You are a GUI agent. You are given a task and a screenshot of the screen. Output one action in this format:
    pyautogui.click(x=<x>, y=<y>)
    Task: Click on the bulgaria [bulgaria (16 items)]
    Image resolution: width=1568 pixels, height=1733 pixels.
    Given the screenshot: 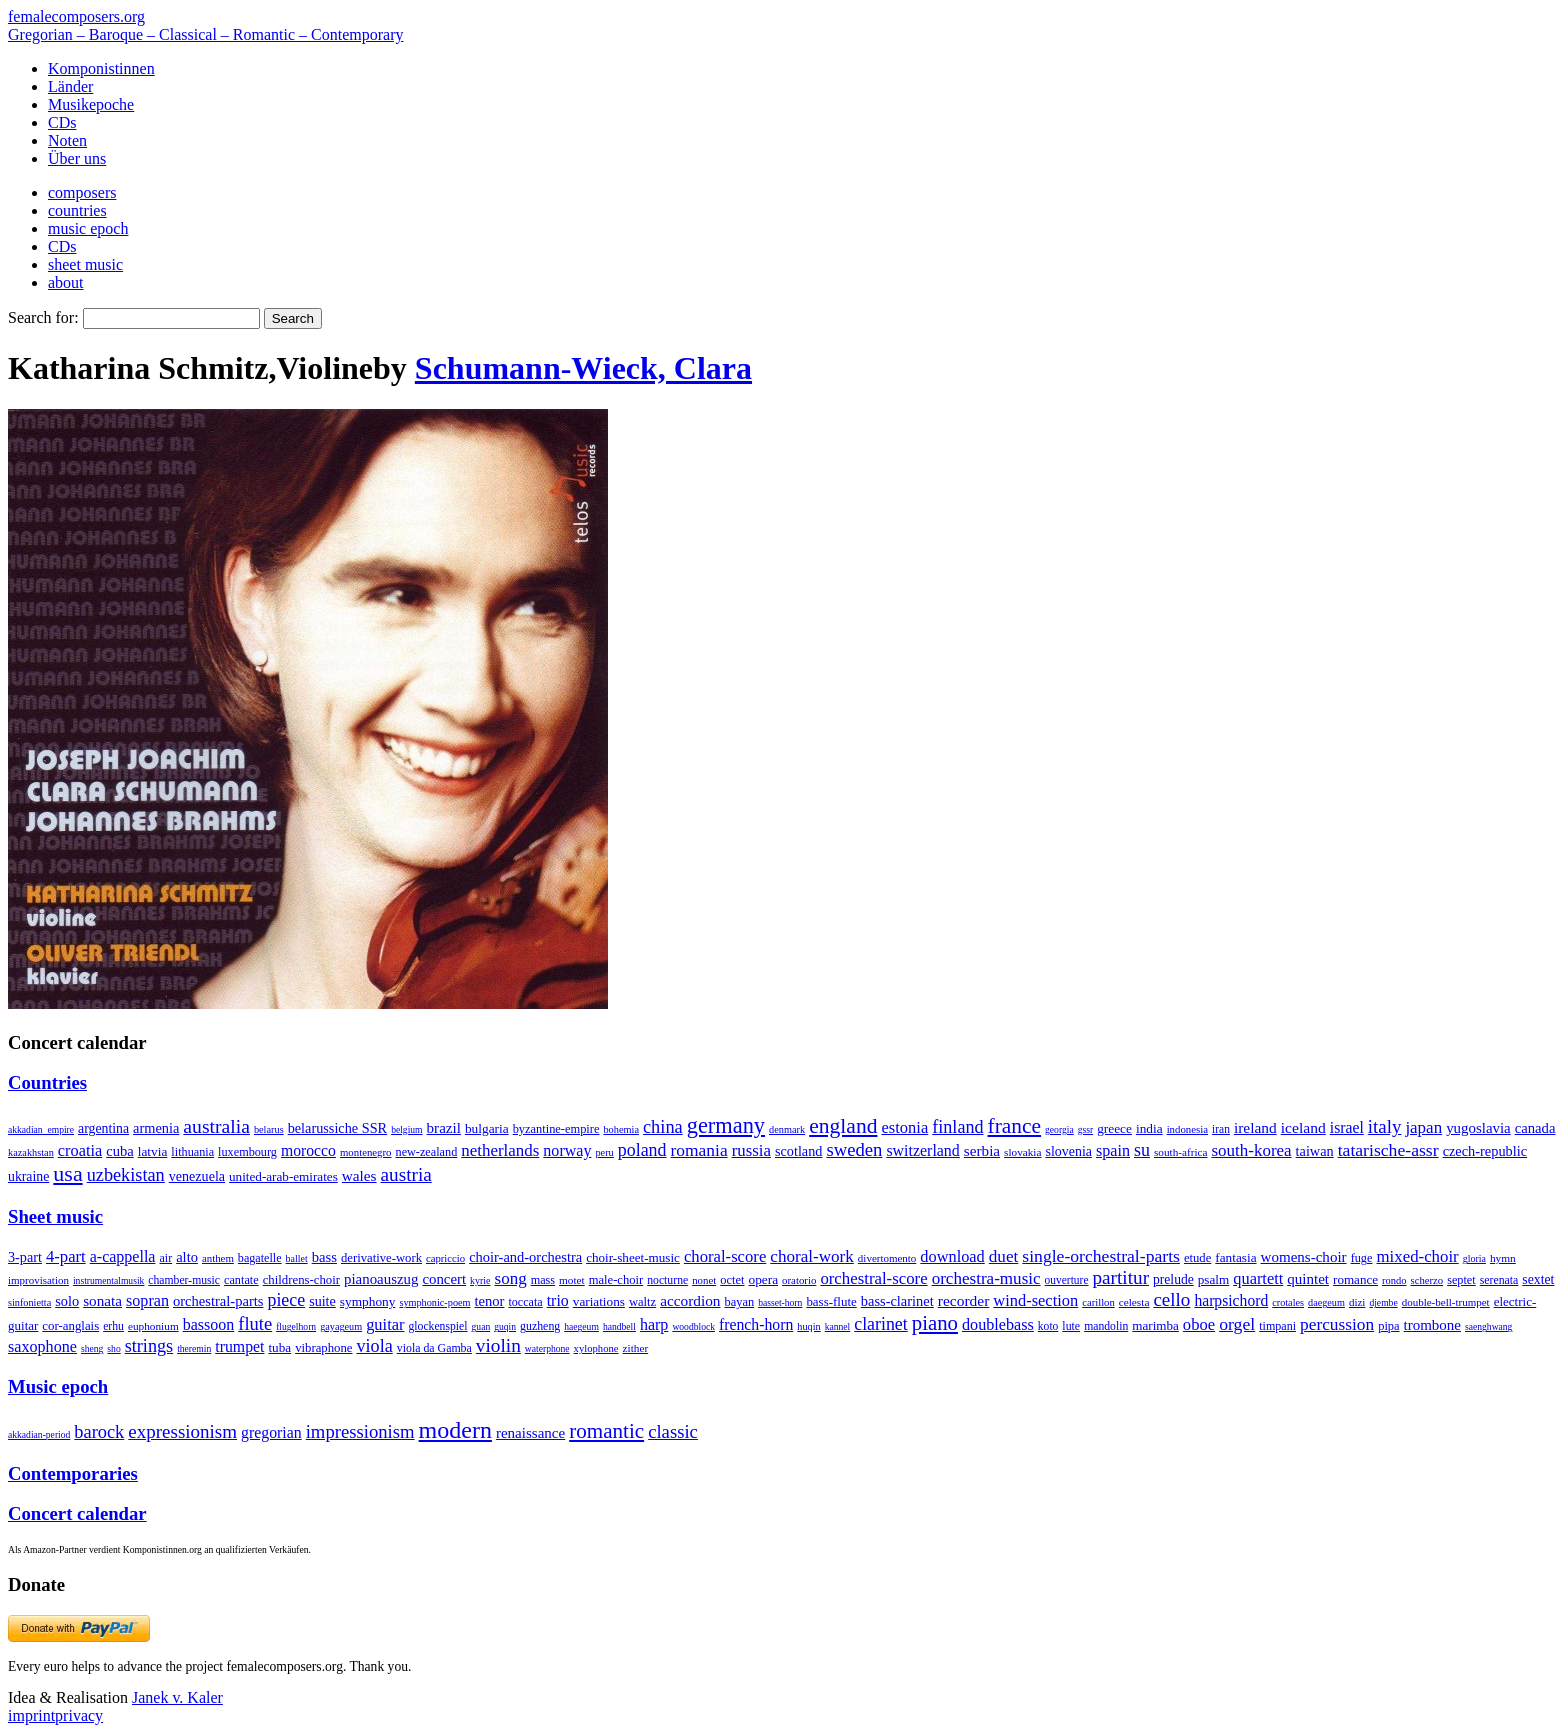 What is the action you would take?
    pyautogui.click(x=487, y=1128)
    